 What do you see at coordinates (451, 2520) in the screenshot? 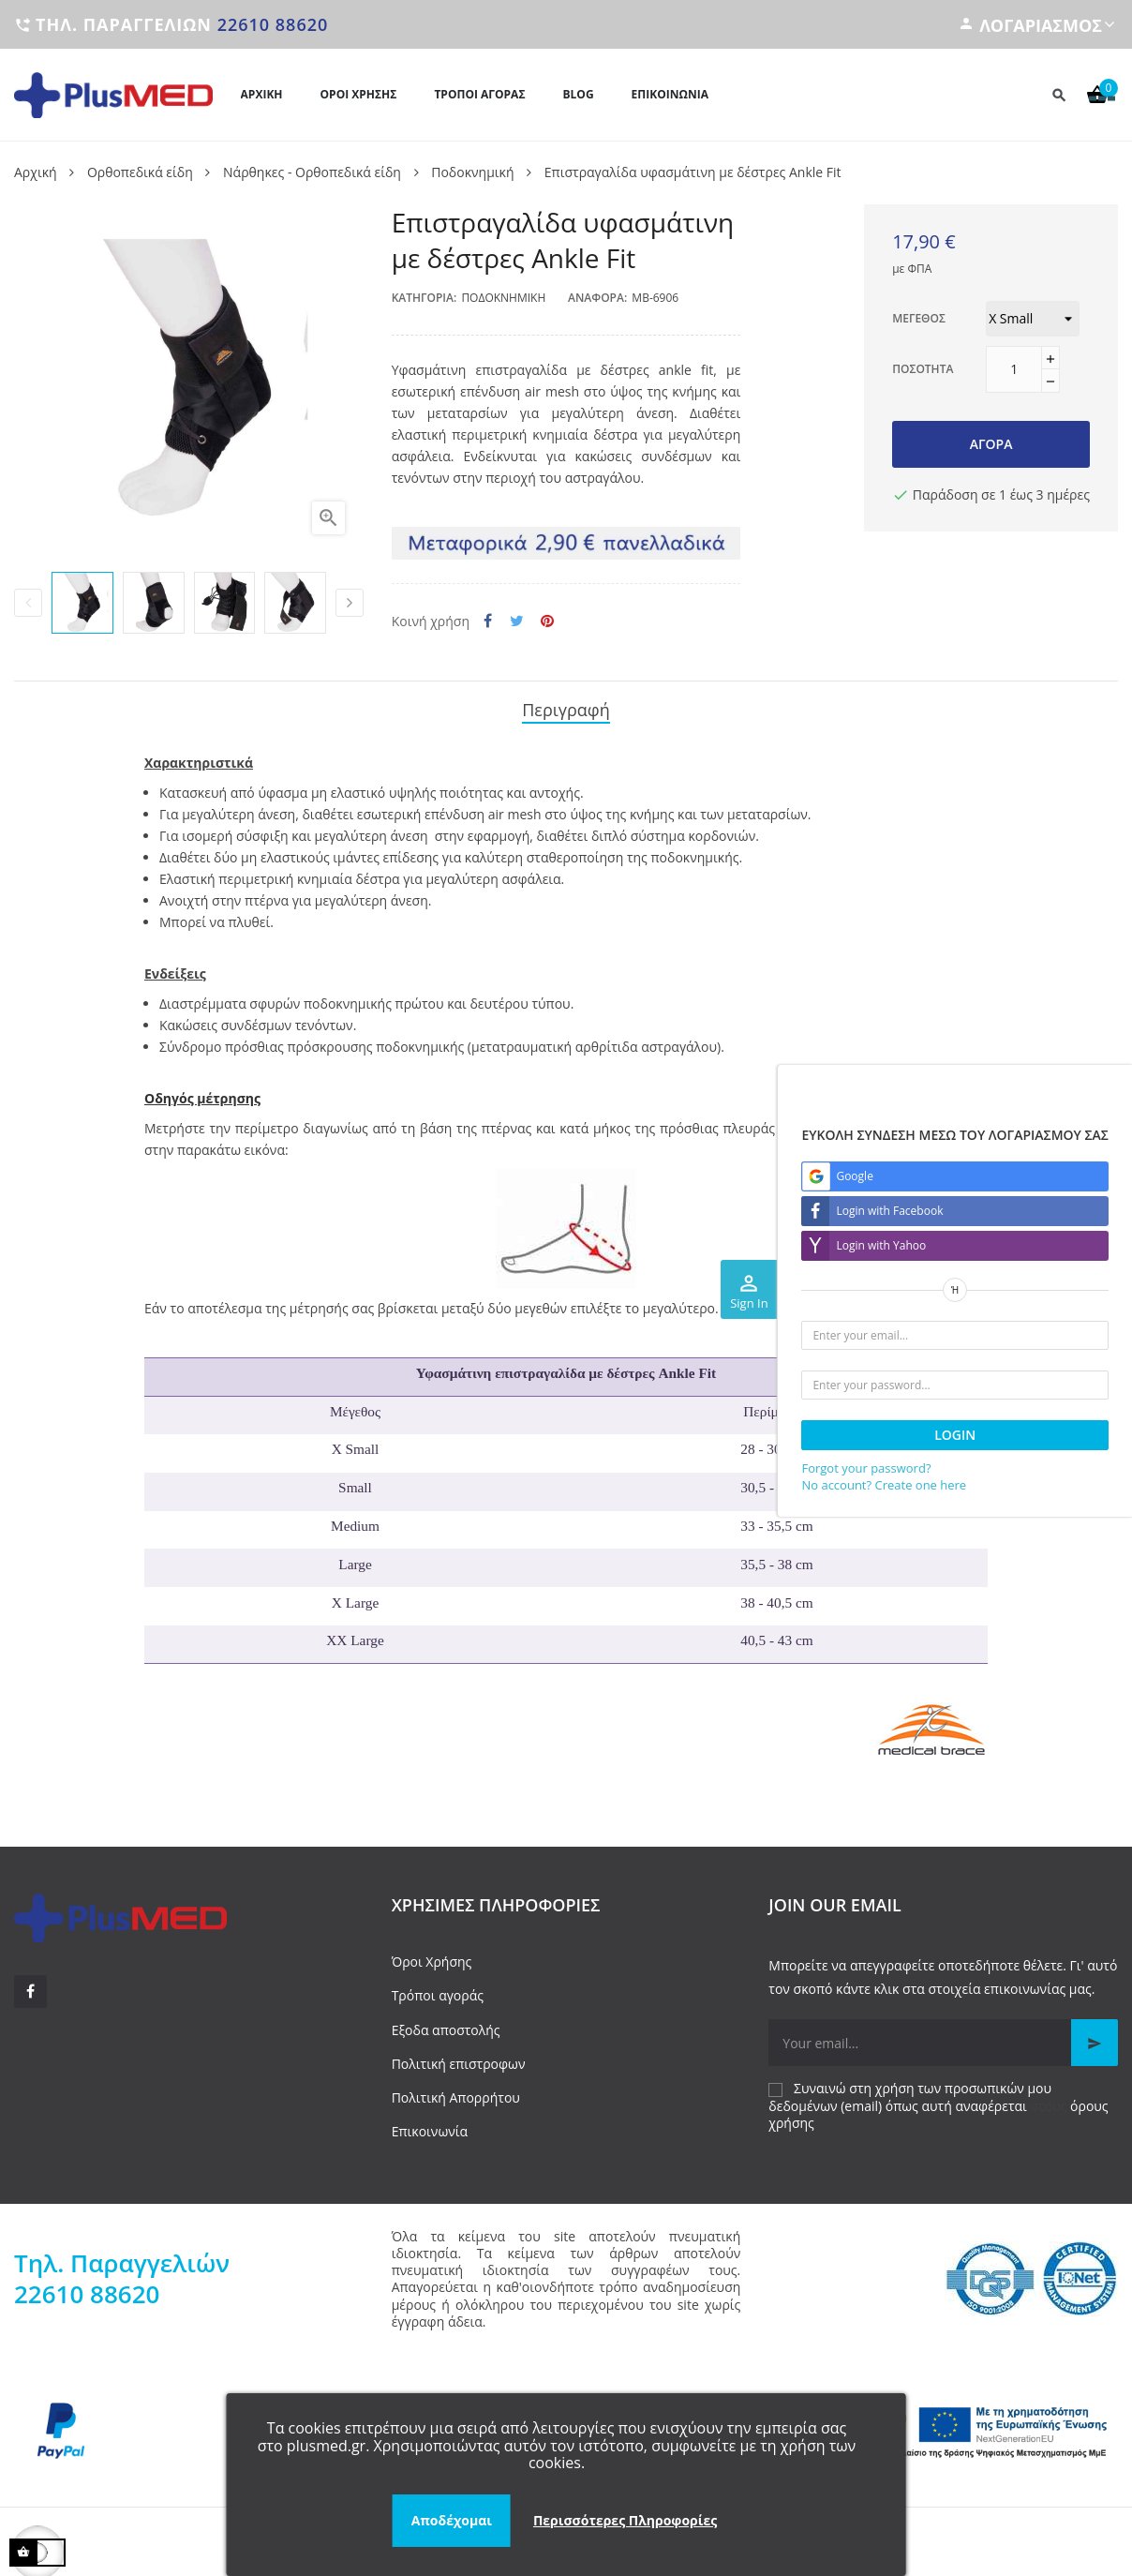
I see `Αποδέχομαι` at bounding box center [451, 2520].